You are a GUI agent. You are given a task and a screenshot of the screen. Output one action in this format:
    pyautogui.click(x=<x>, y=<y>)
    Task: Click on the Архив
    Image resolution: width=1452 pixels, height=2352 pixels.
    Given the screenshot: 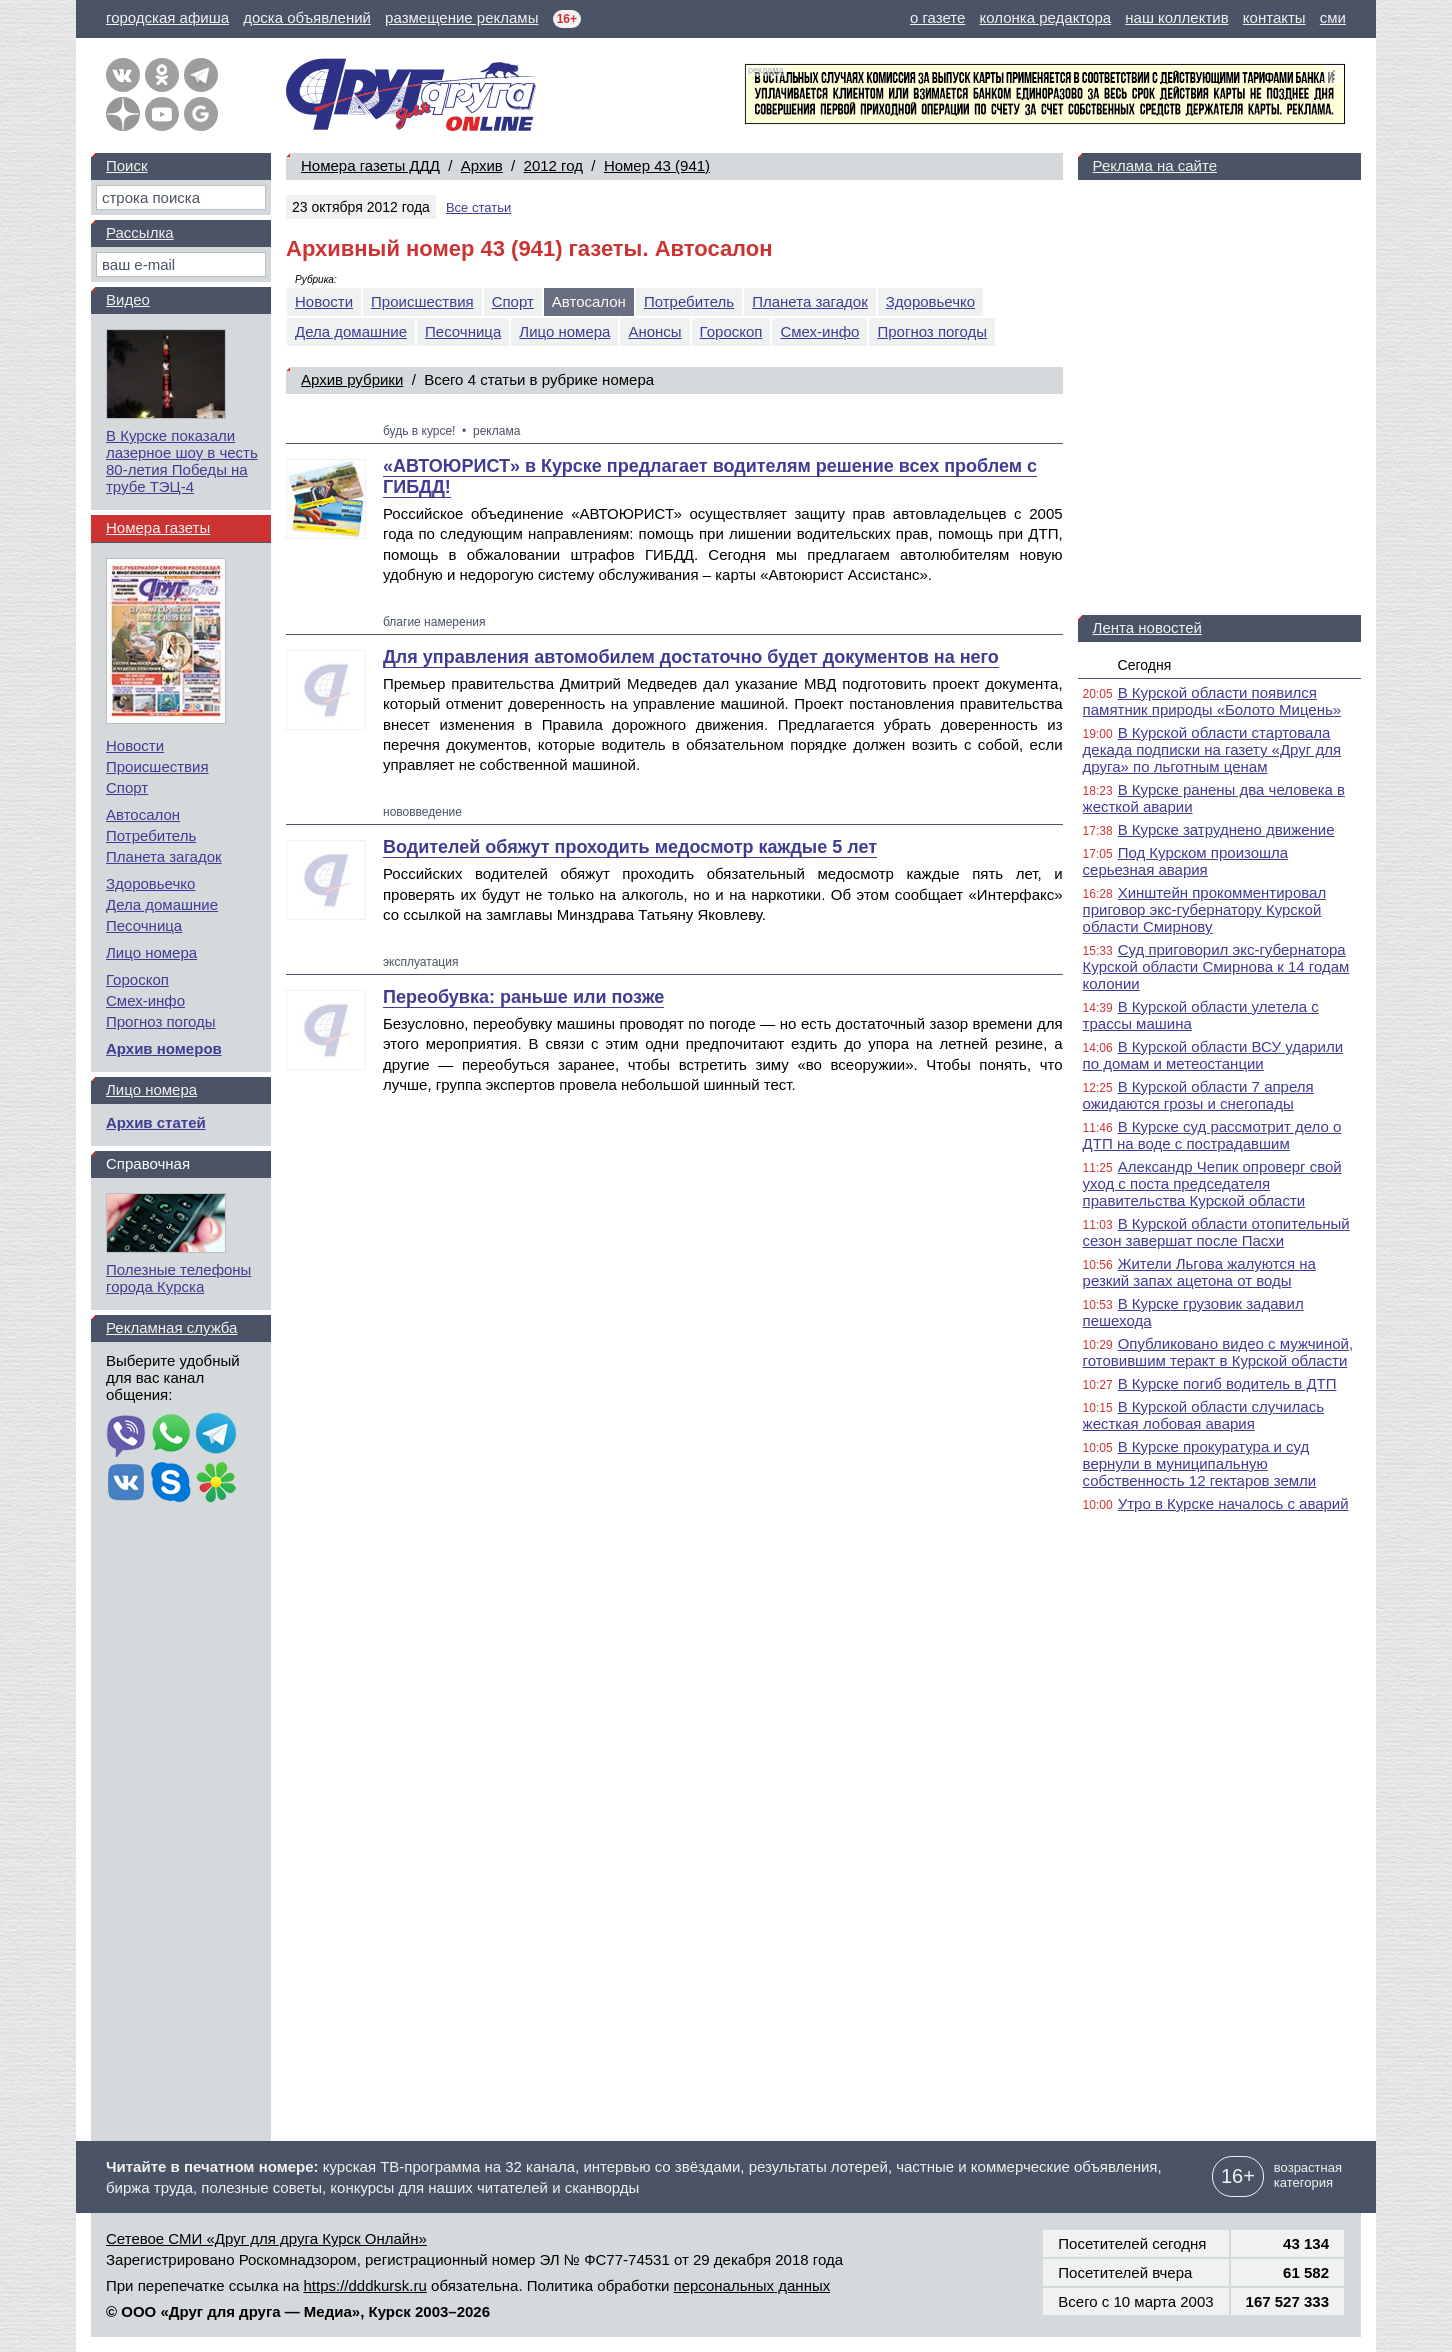 What is the action you would take?
    pyautogui.click(x=482, y=165)
    